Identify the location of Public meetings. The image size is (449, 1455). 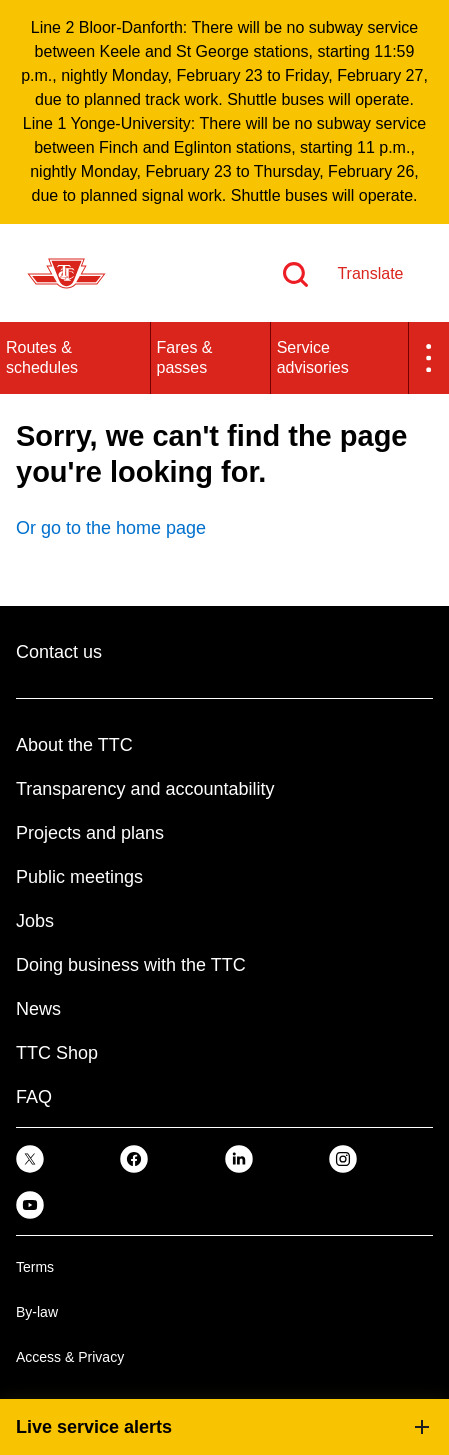
(79, 877).